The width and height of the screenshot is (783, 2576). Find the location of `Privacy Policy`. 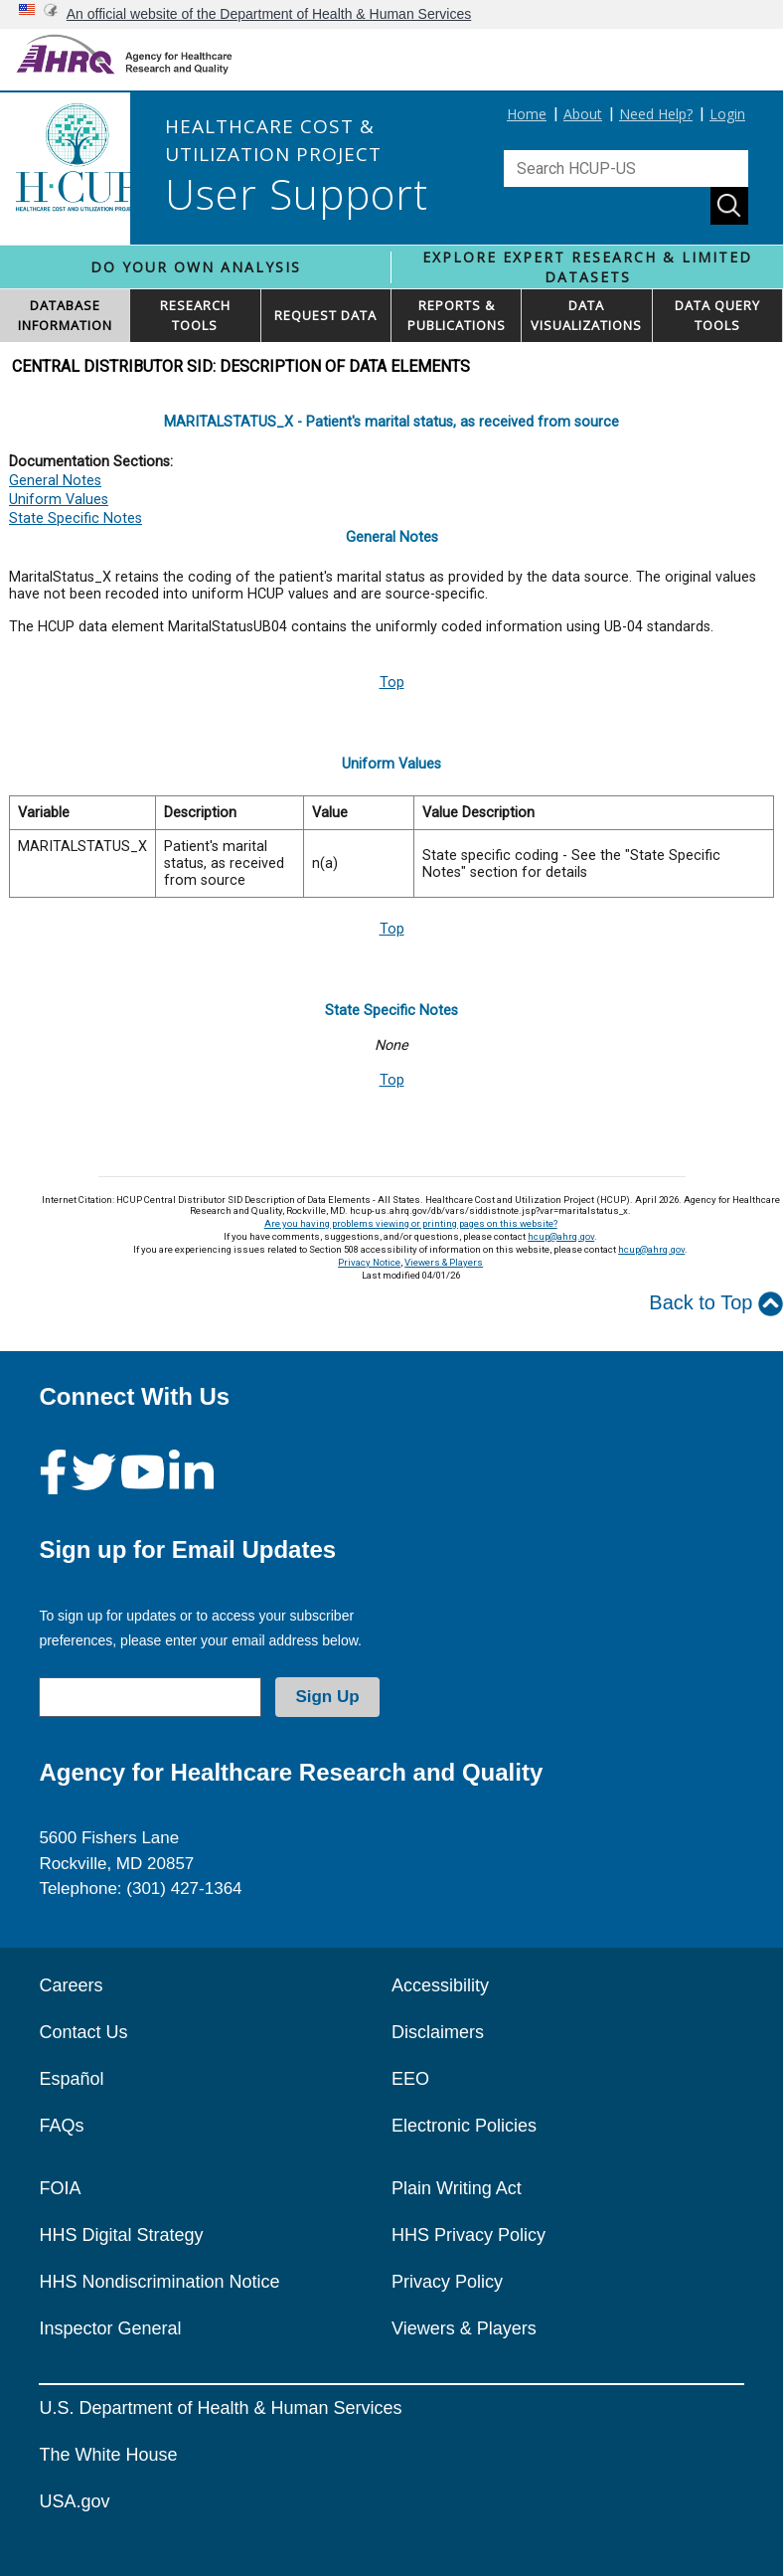

Privacy Policy is located at coordinates (447, 2282).